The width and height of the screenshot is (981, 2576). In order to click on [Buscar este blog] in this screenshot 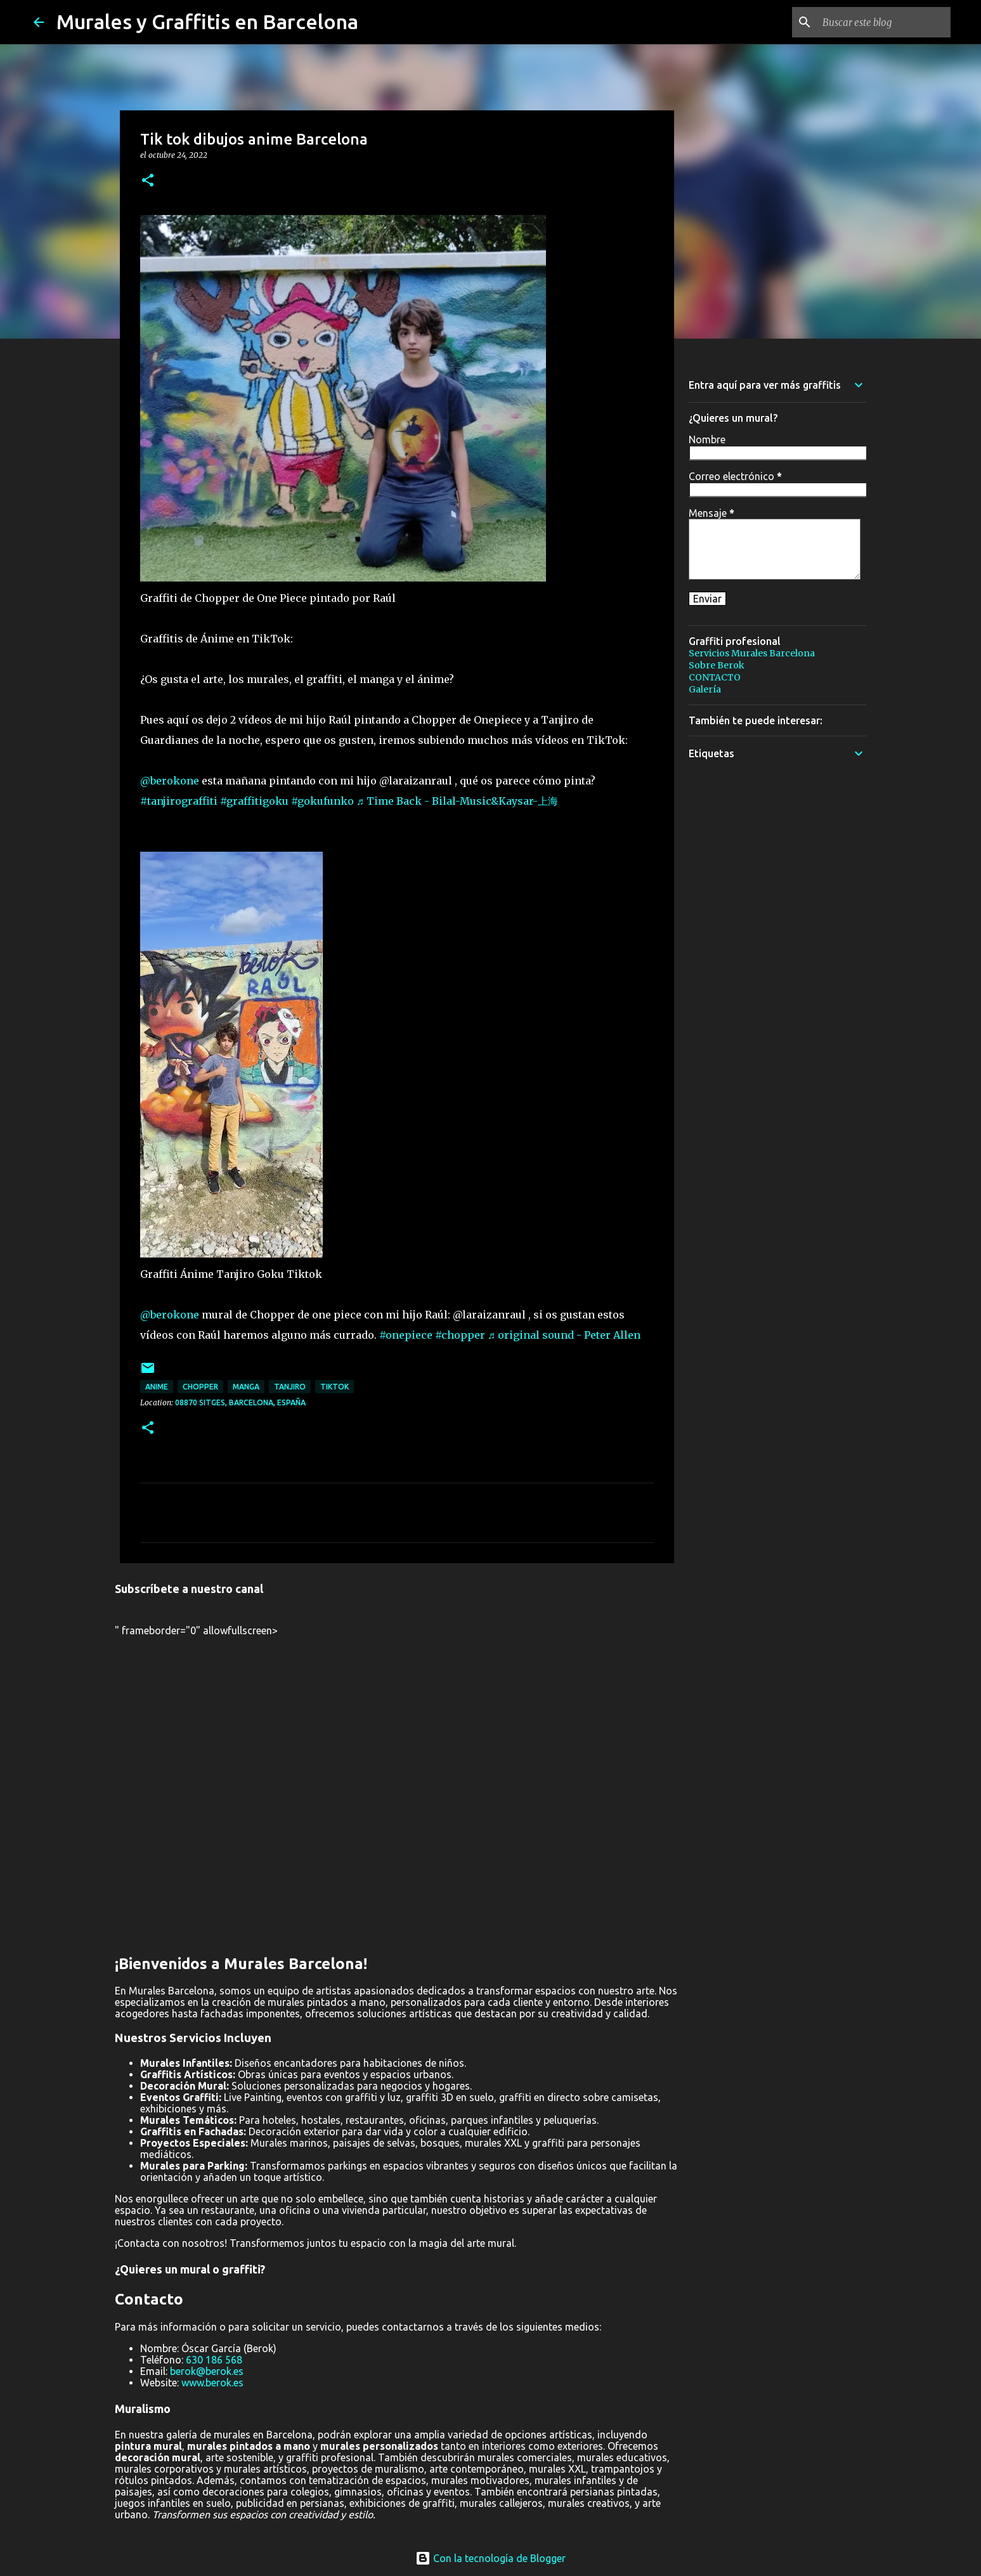, I will do `click(884, 22)`.